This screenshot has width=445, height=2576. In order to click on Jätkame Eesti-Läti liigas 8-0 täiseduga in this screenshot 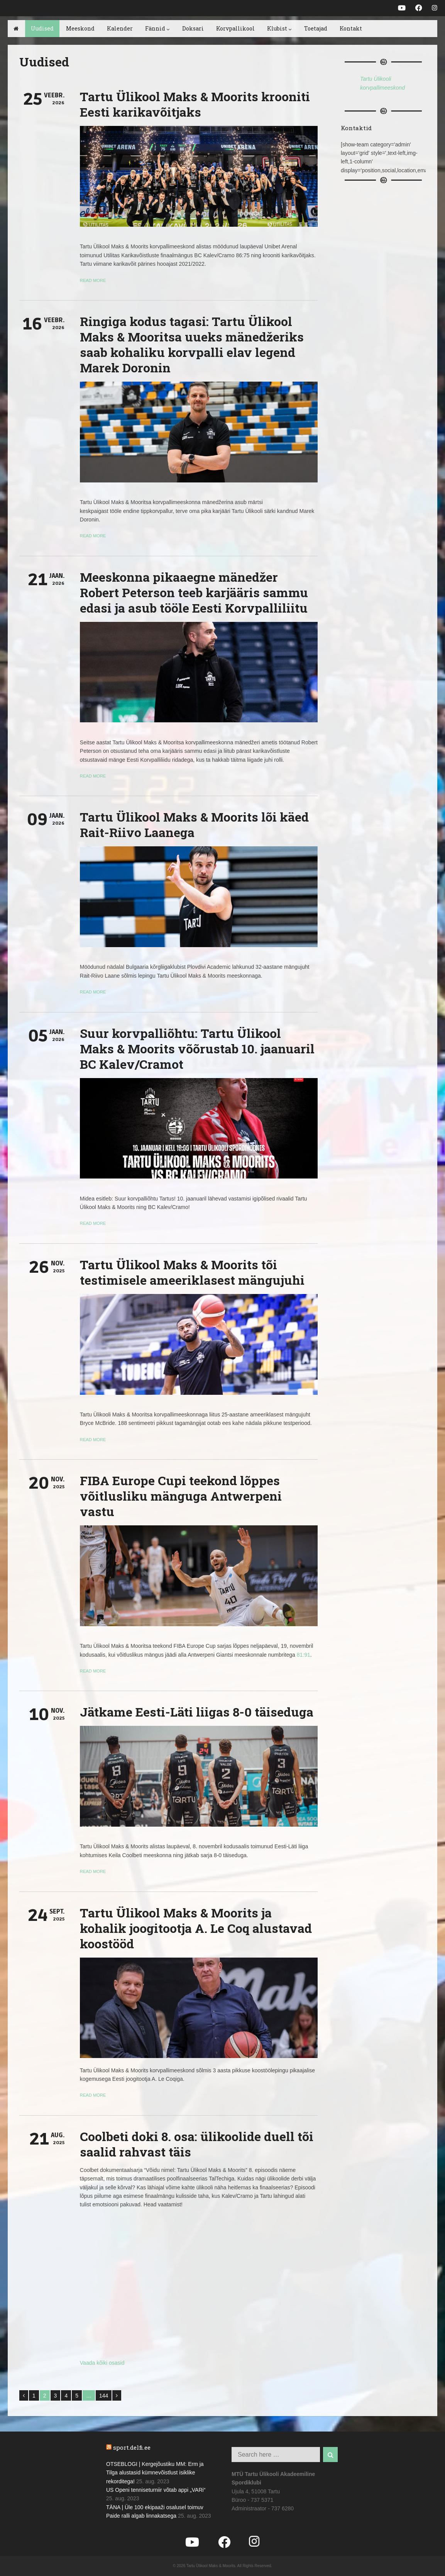, I will do `click(196, 1711)`.